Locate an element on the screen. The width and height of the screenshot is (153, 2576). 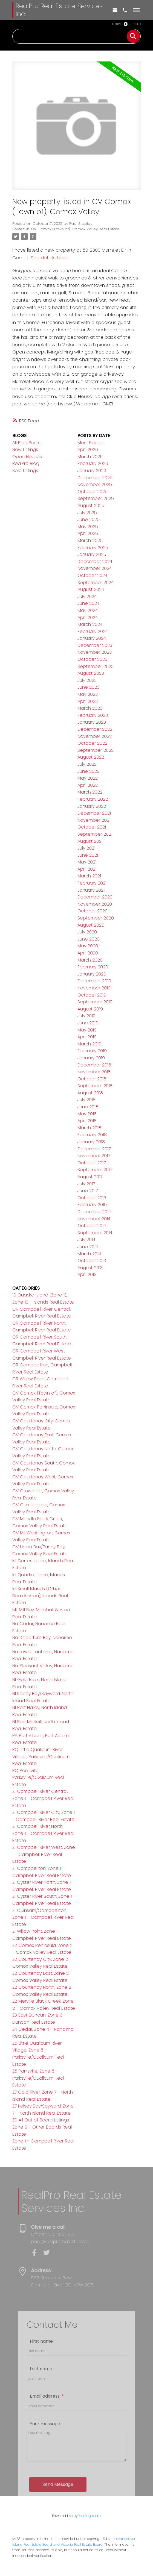
July 2014 is located at coordinates (86, 1239).